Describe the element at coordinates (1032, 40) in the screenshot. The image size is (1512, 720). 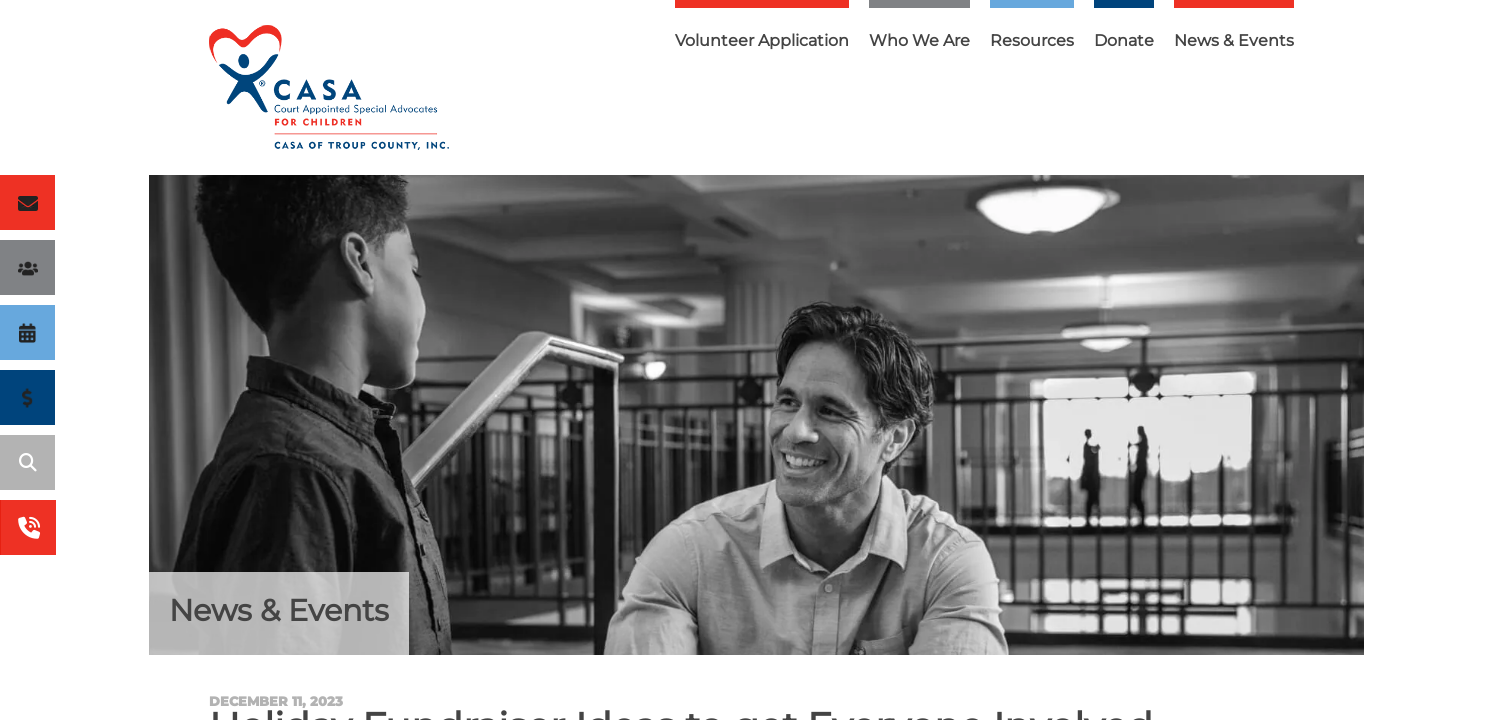
I see `Resources` at that location.